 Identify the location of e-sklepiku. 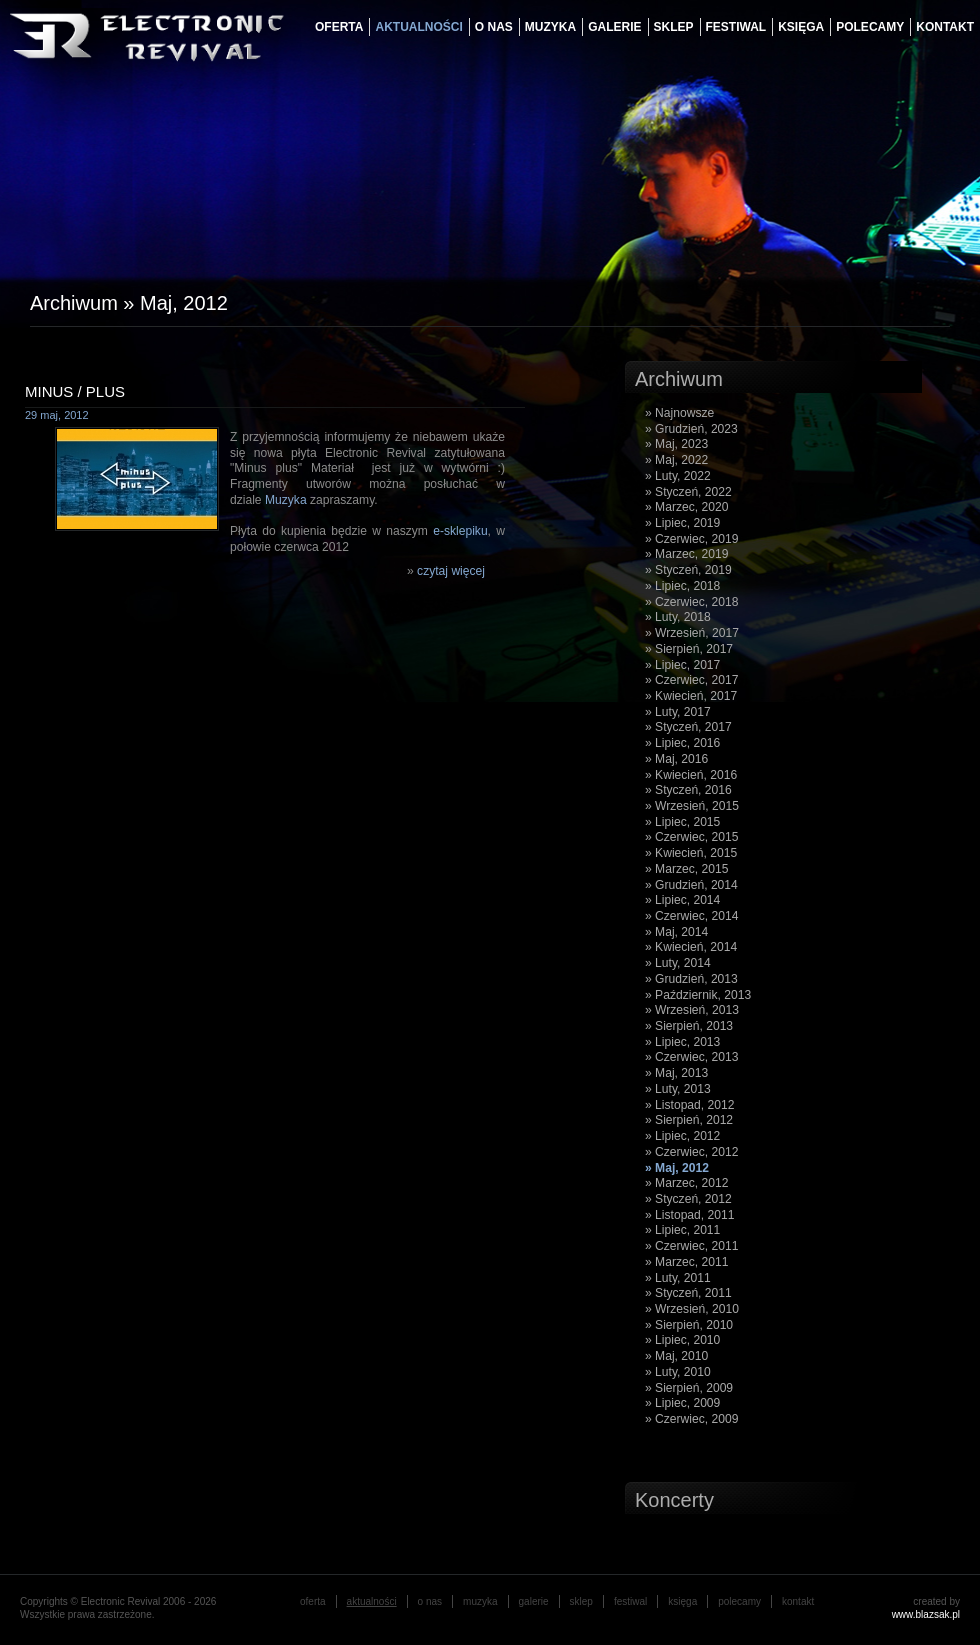
(460, 531).